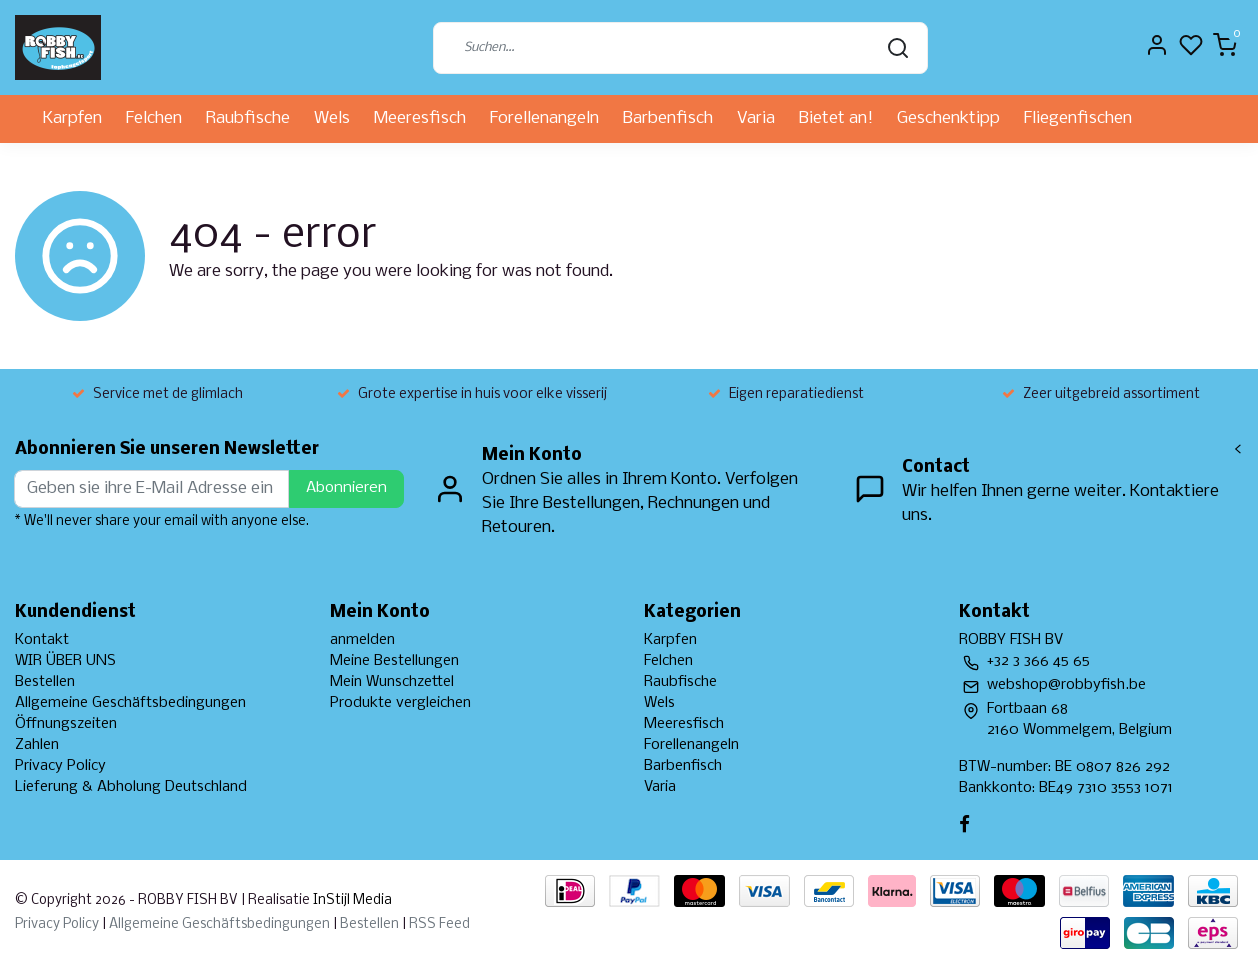 The width and height of the screenshot is (1258, 964). What do you see at coordinates (332, 118) in the screenshot?
I see `Wels` at bounding box center [332, 118].